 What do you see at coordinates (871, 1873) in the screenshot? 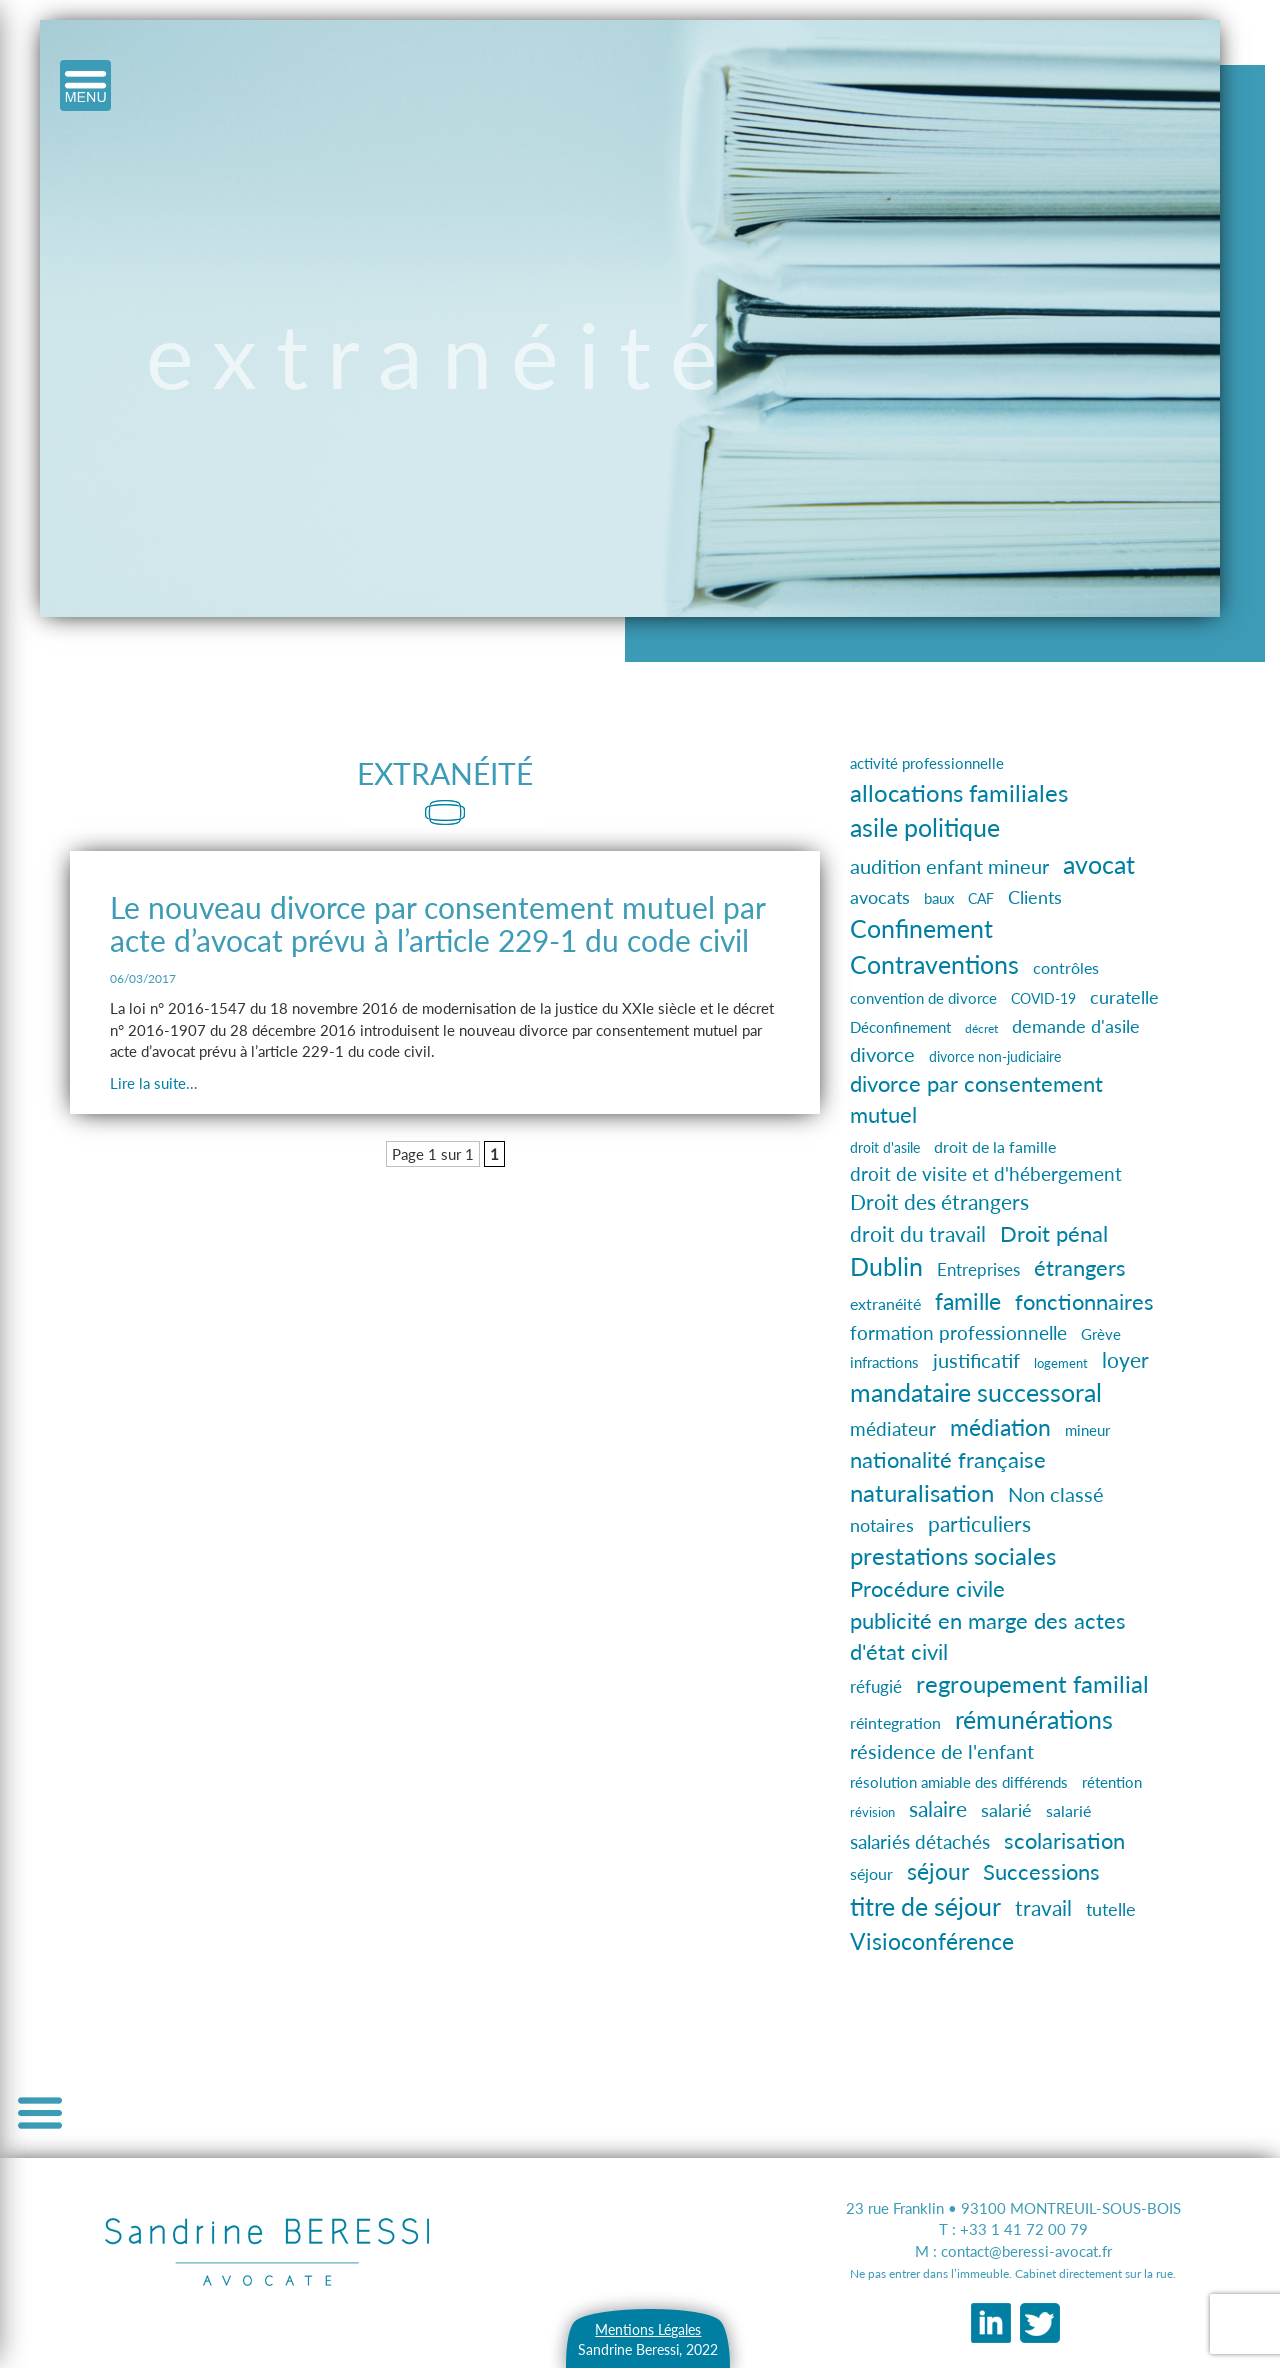
I see `séjour` at bounding box center [871, 1873].